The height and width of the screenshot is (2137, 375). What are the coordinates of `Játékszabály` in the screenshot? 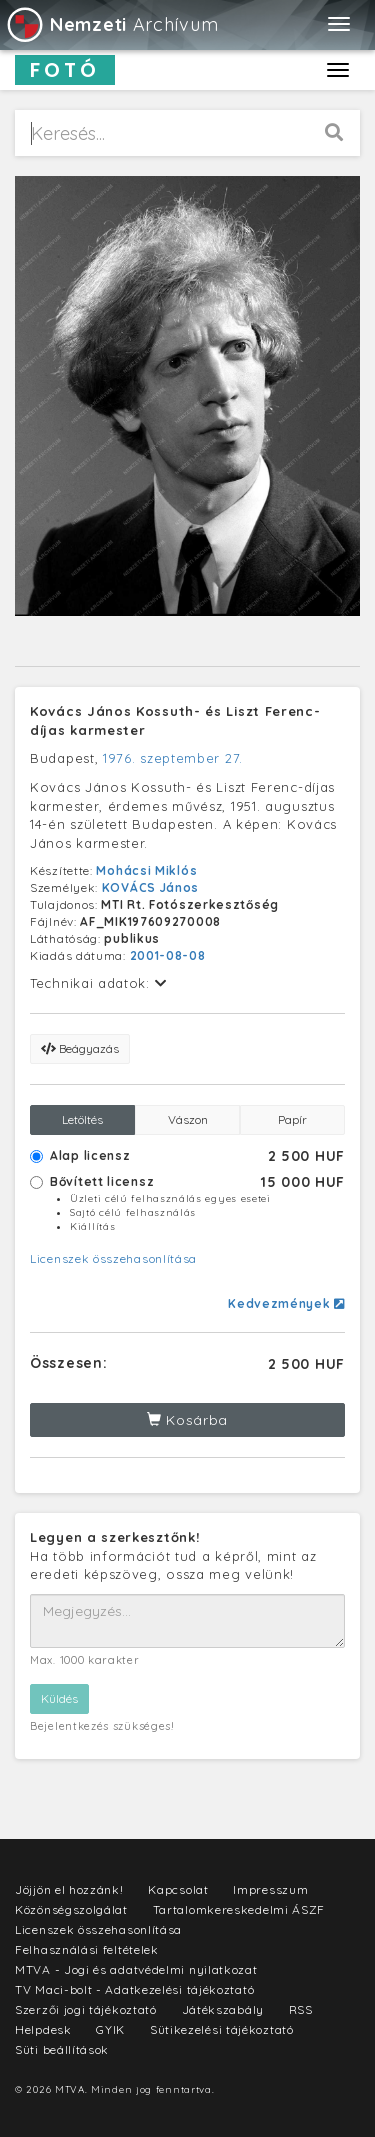 It's located at (223, 2009).